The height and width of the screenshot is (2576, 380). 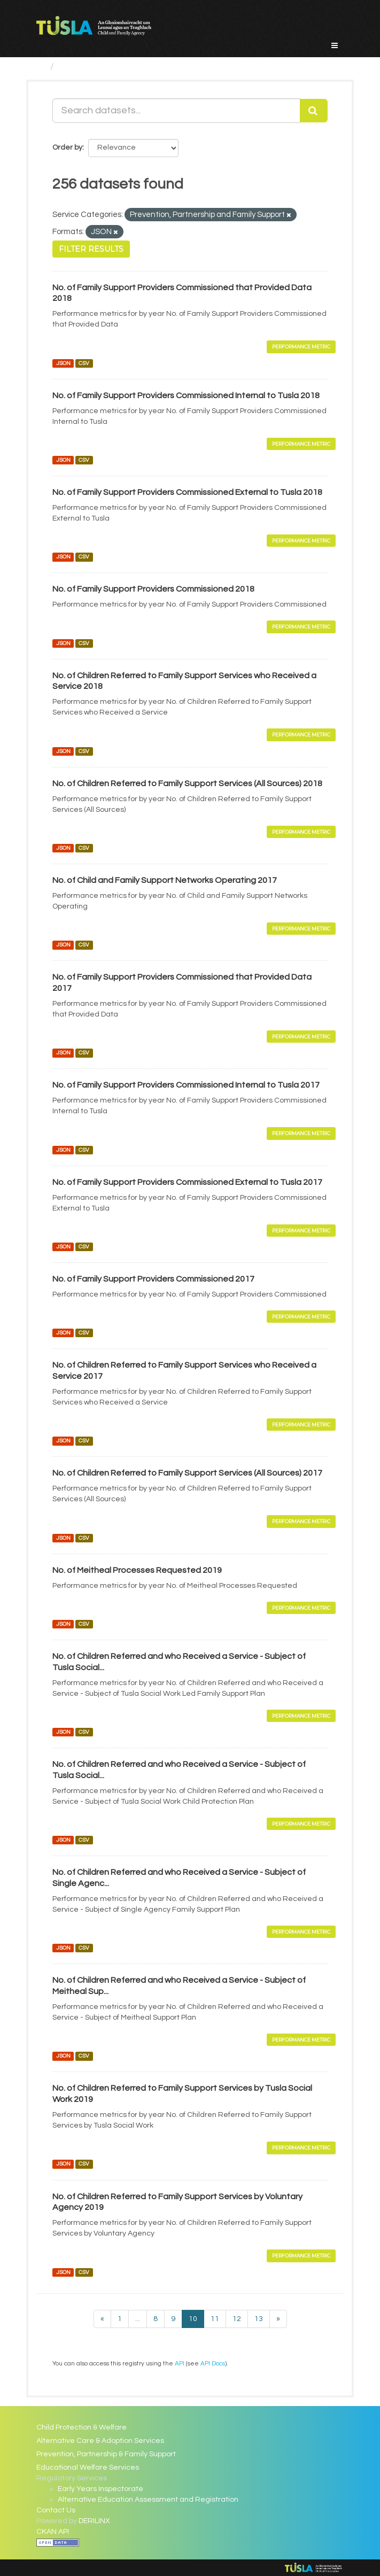 What do you see at coordinates (137, 1570) in the screenshot?
I see `No. of Meitheal Processes Requested 2019` at bounding box center [137, 1570].